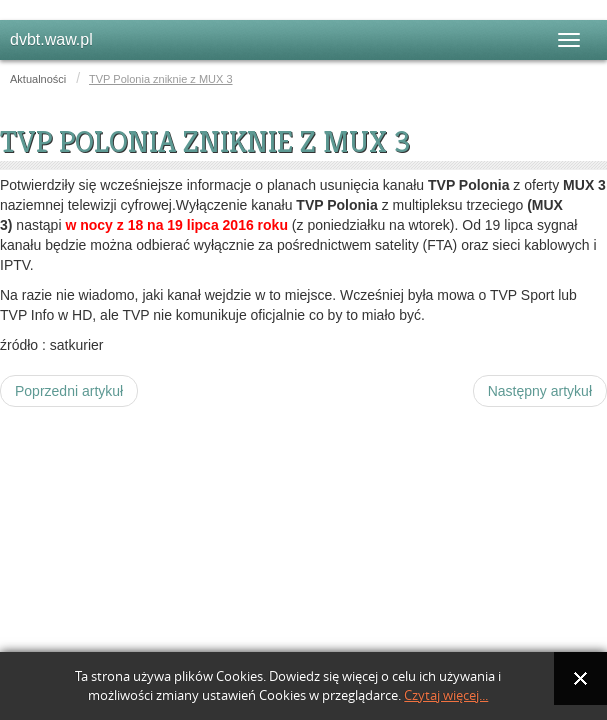 The image size is (607, 720). Describe the element at coordinates (205, 142) in the screenshot. I see `TVP Polonia zniknie z MUX 3` at that location.